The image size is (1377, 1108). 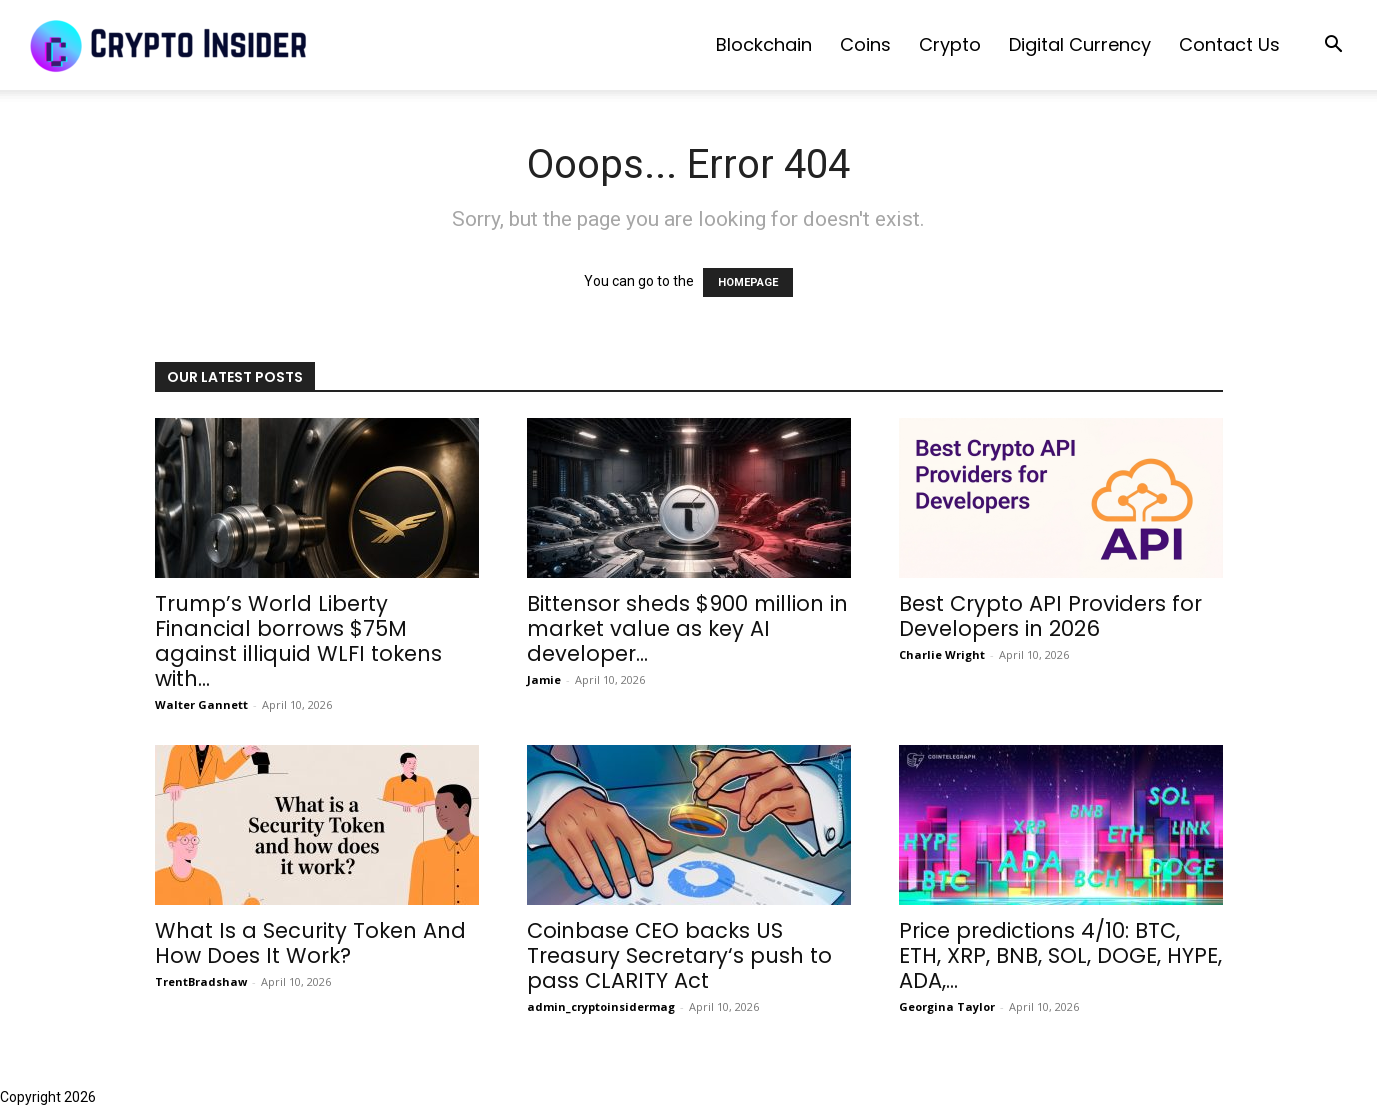 I want to click on Contact us, so click(x=1229, y=44).